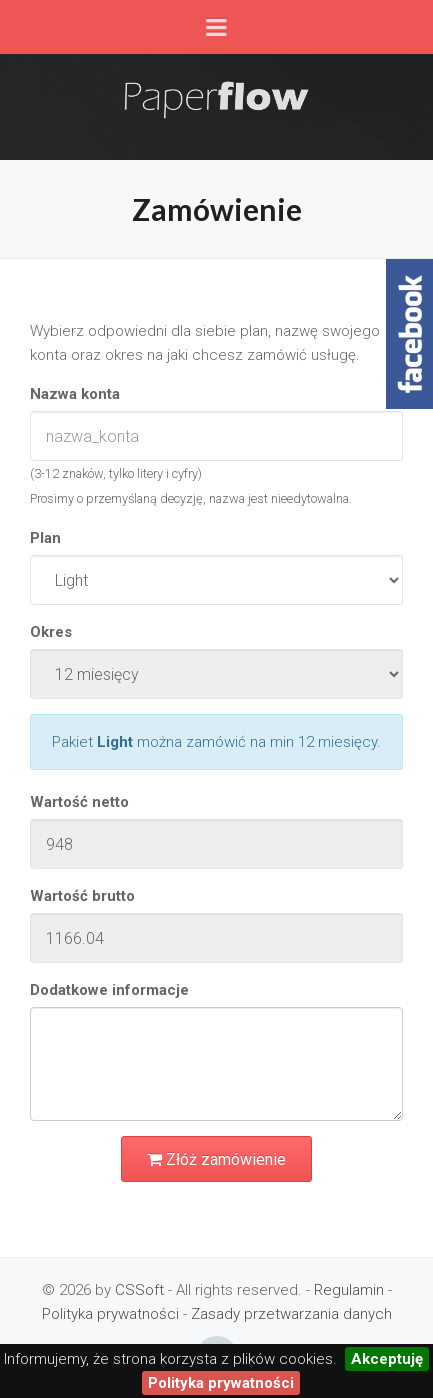 The height and width of the screenshot is (1398, 433). What do you see at coordinates (82, 896) in the screenshot?
I see `Wartość brutto` at bounding box center [82, 896].